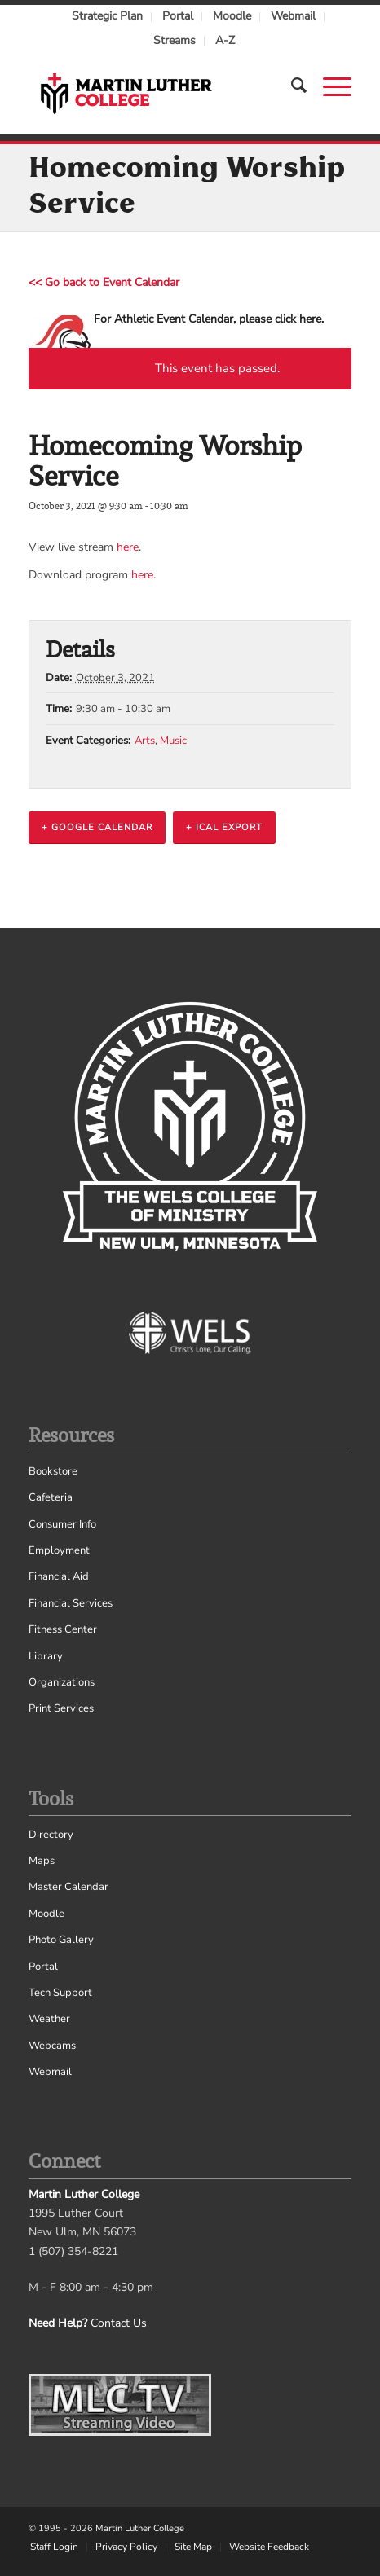 This screenshot has height=2576, width=380. I want to click on Portal, so click(177, 16).